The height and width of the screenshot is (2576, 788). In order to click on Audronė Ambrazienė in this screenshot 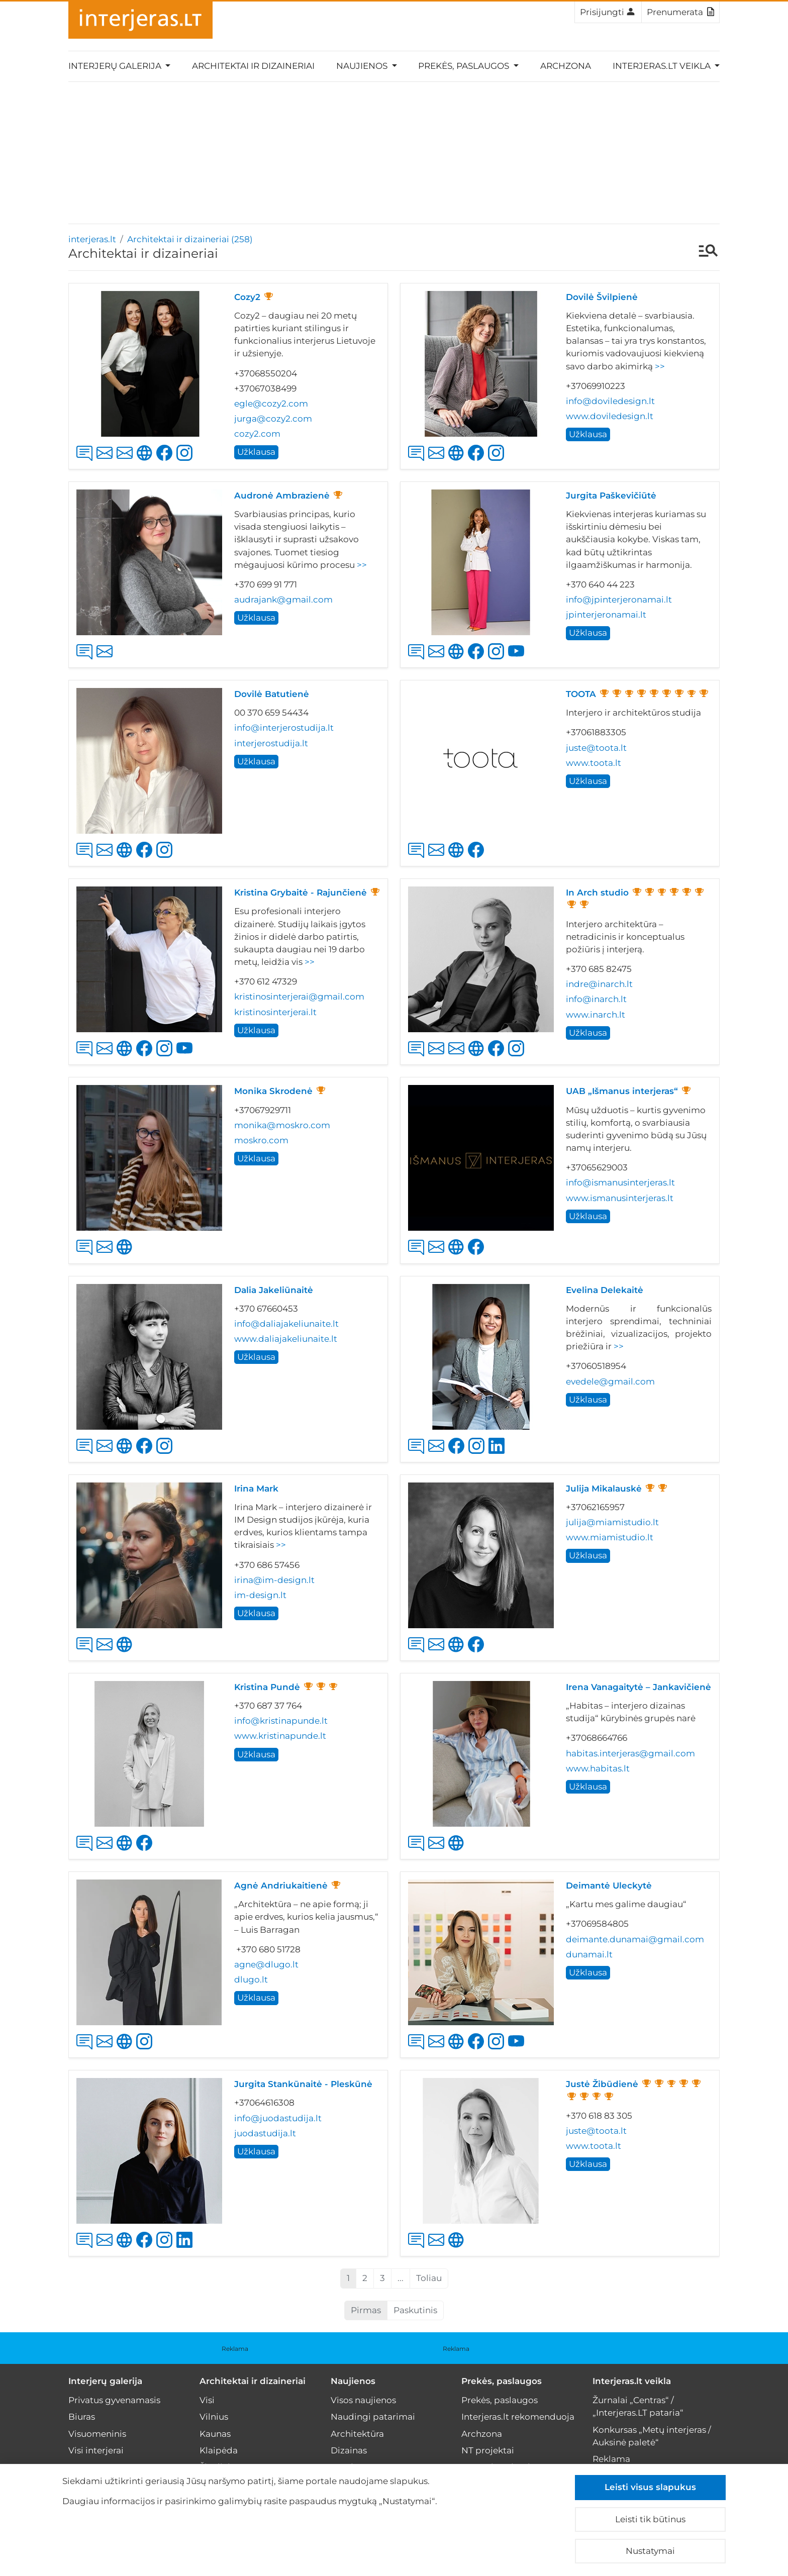, I will do `click(282, 495)`.